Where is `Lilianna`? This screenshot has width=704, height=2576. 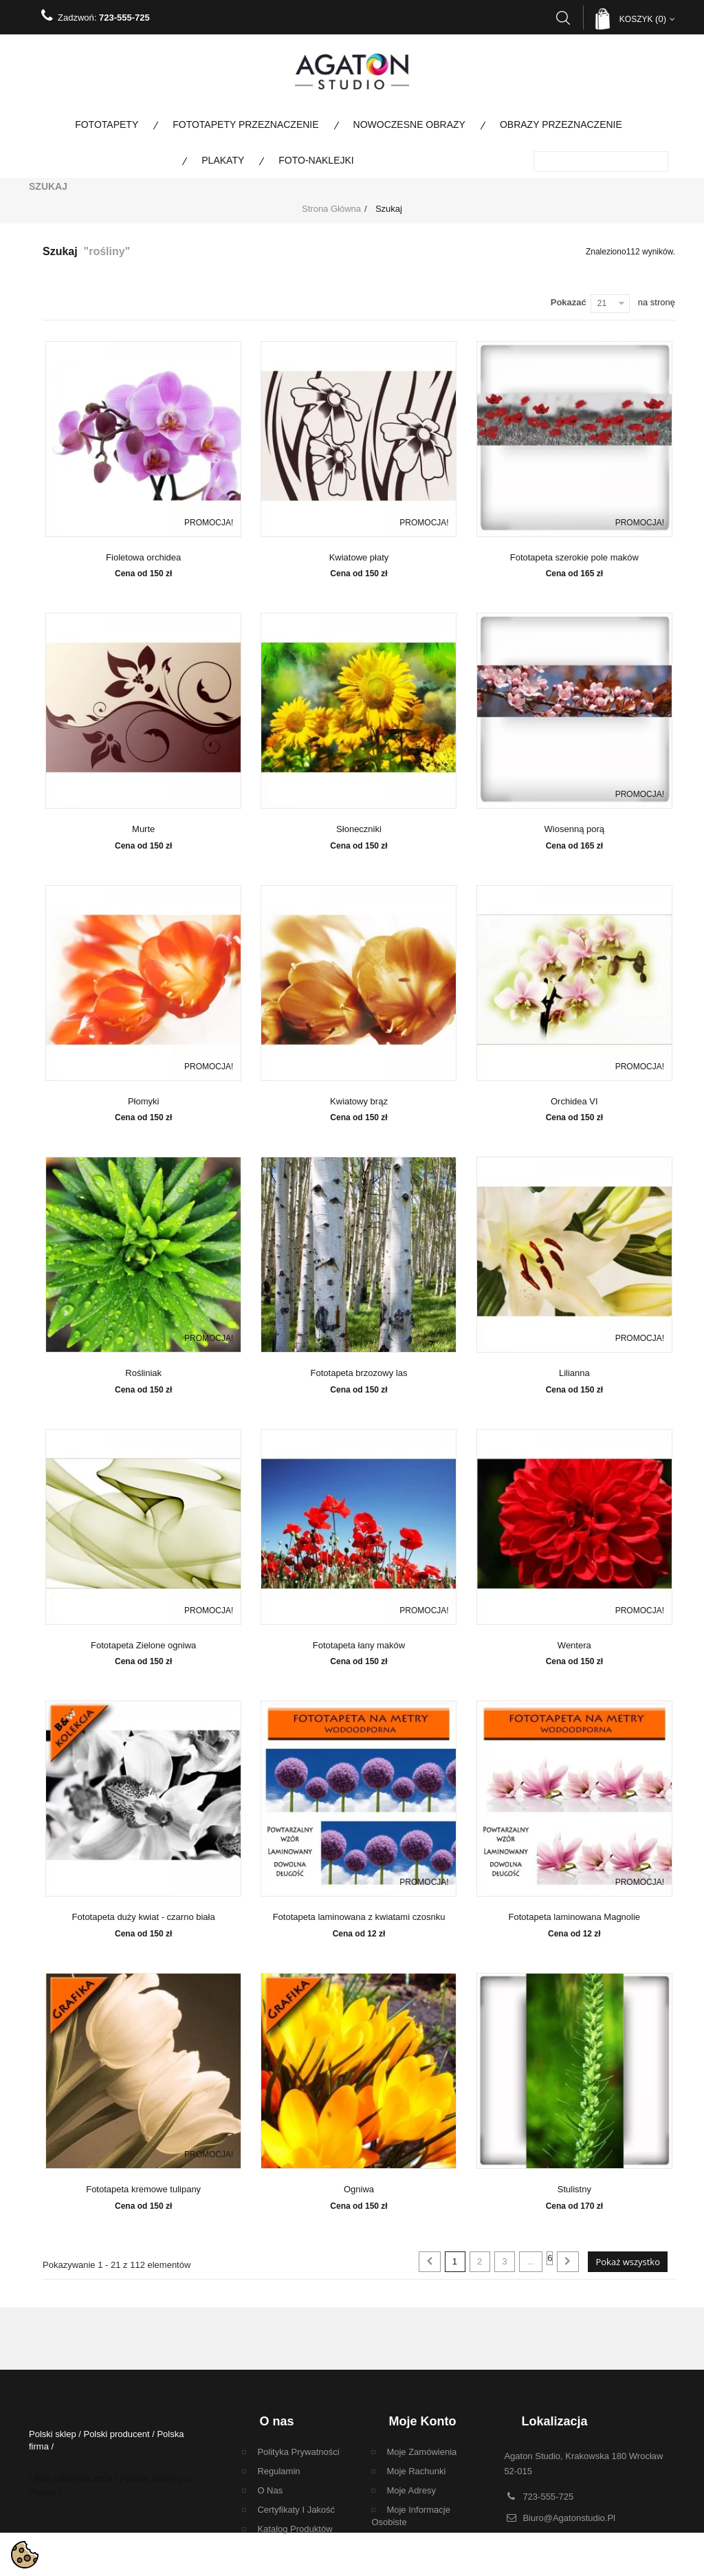 Lilianna is located at coordinates (574, 1373).